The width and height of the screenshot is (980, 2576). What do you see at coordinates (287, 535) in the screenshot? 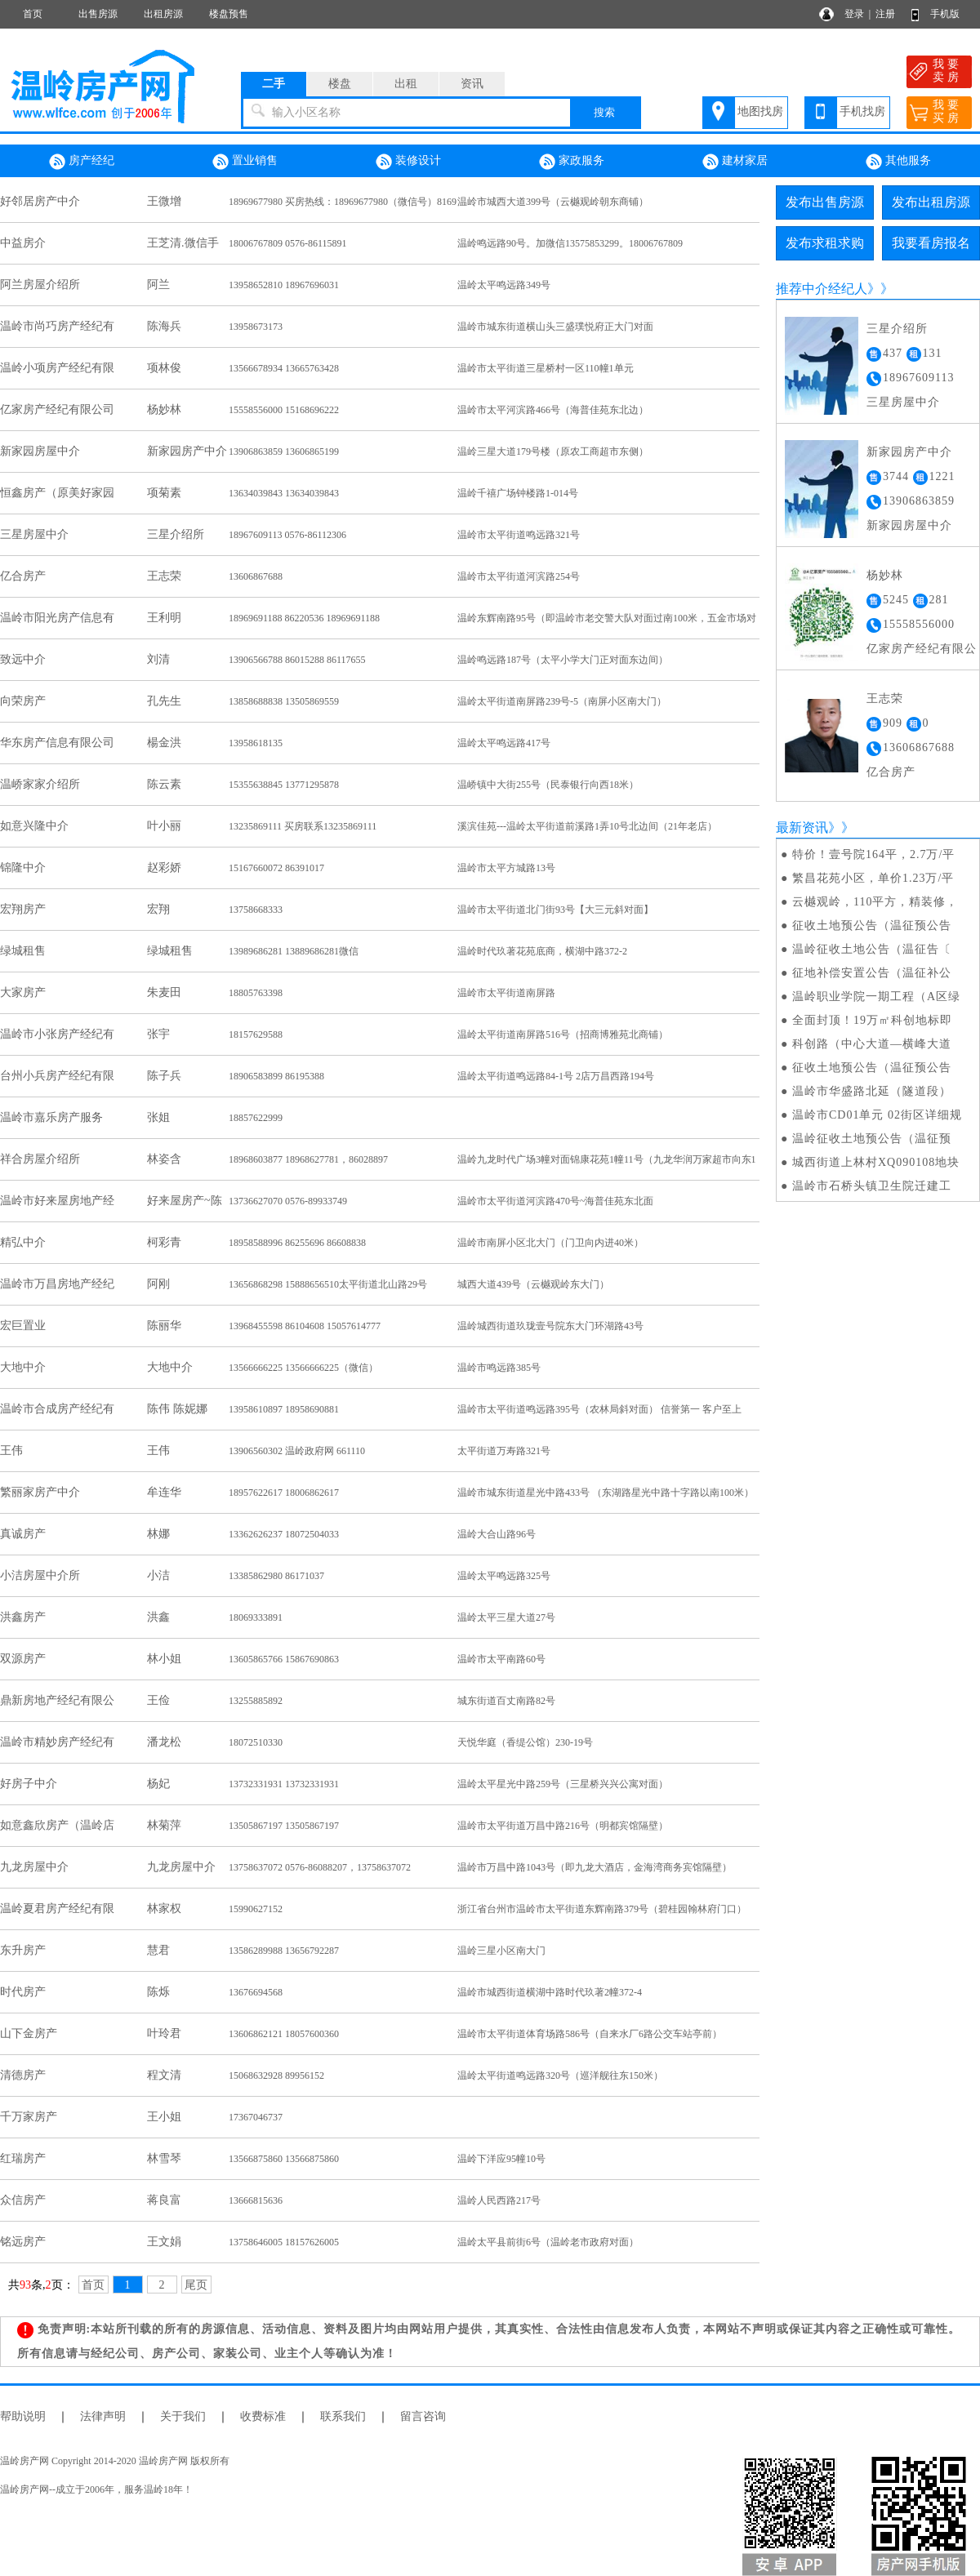
I see `18967609113 0576-86112306` at bounding box center [287, 535].